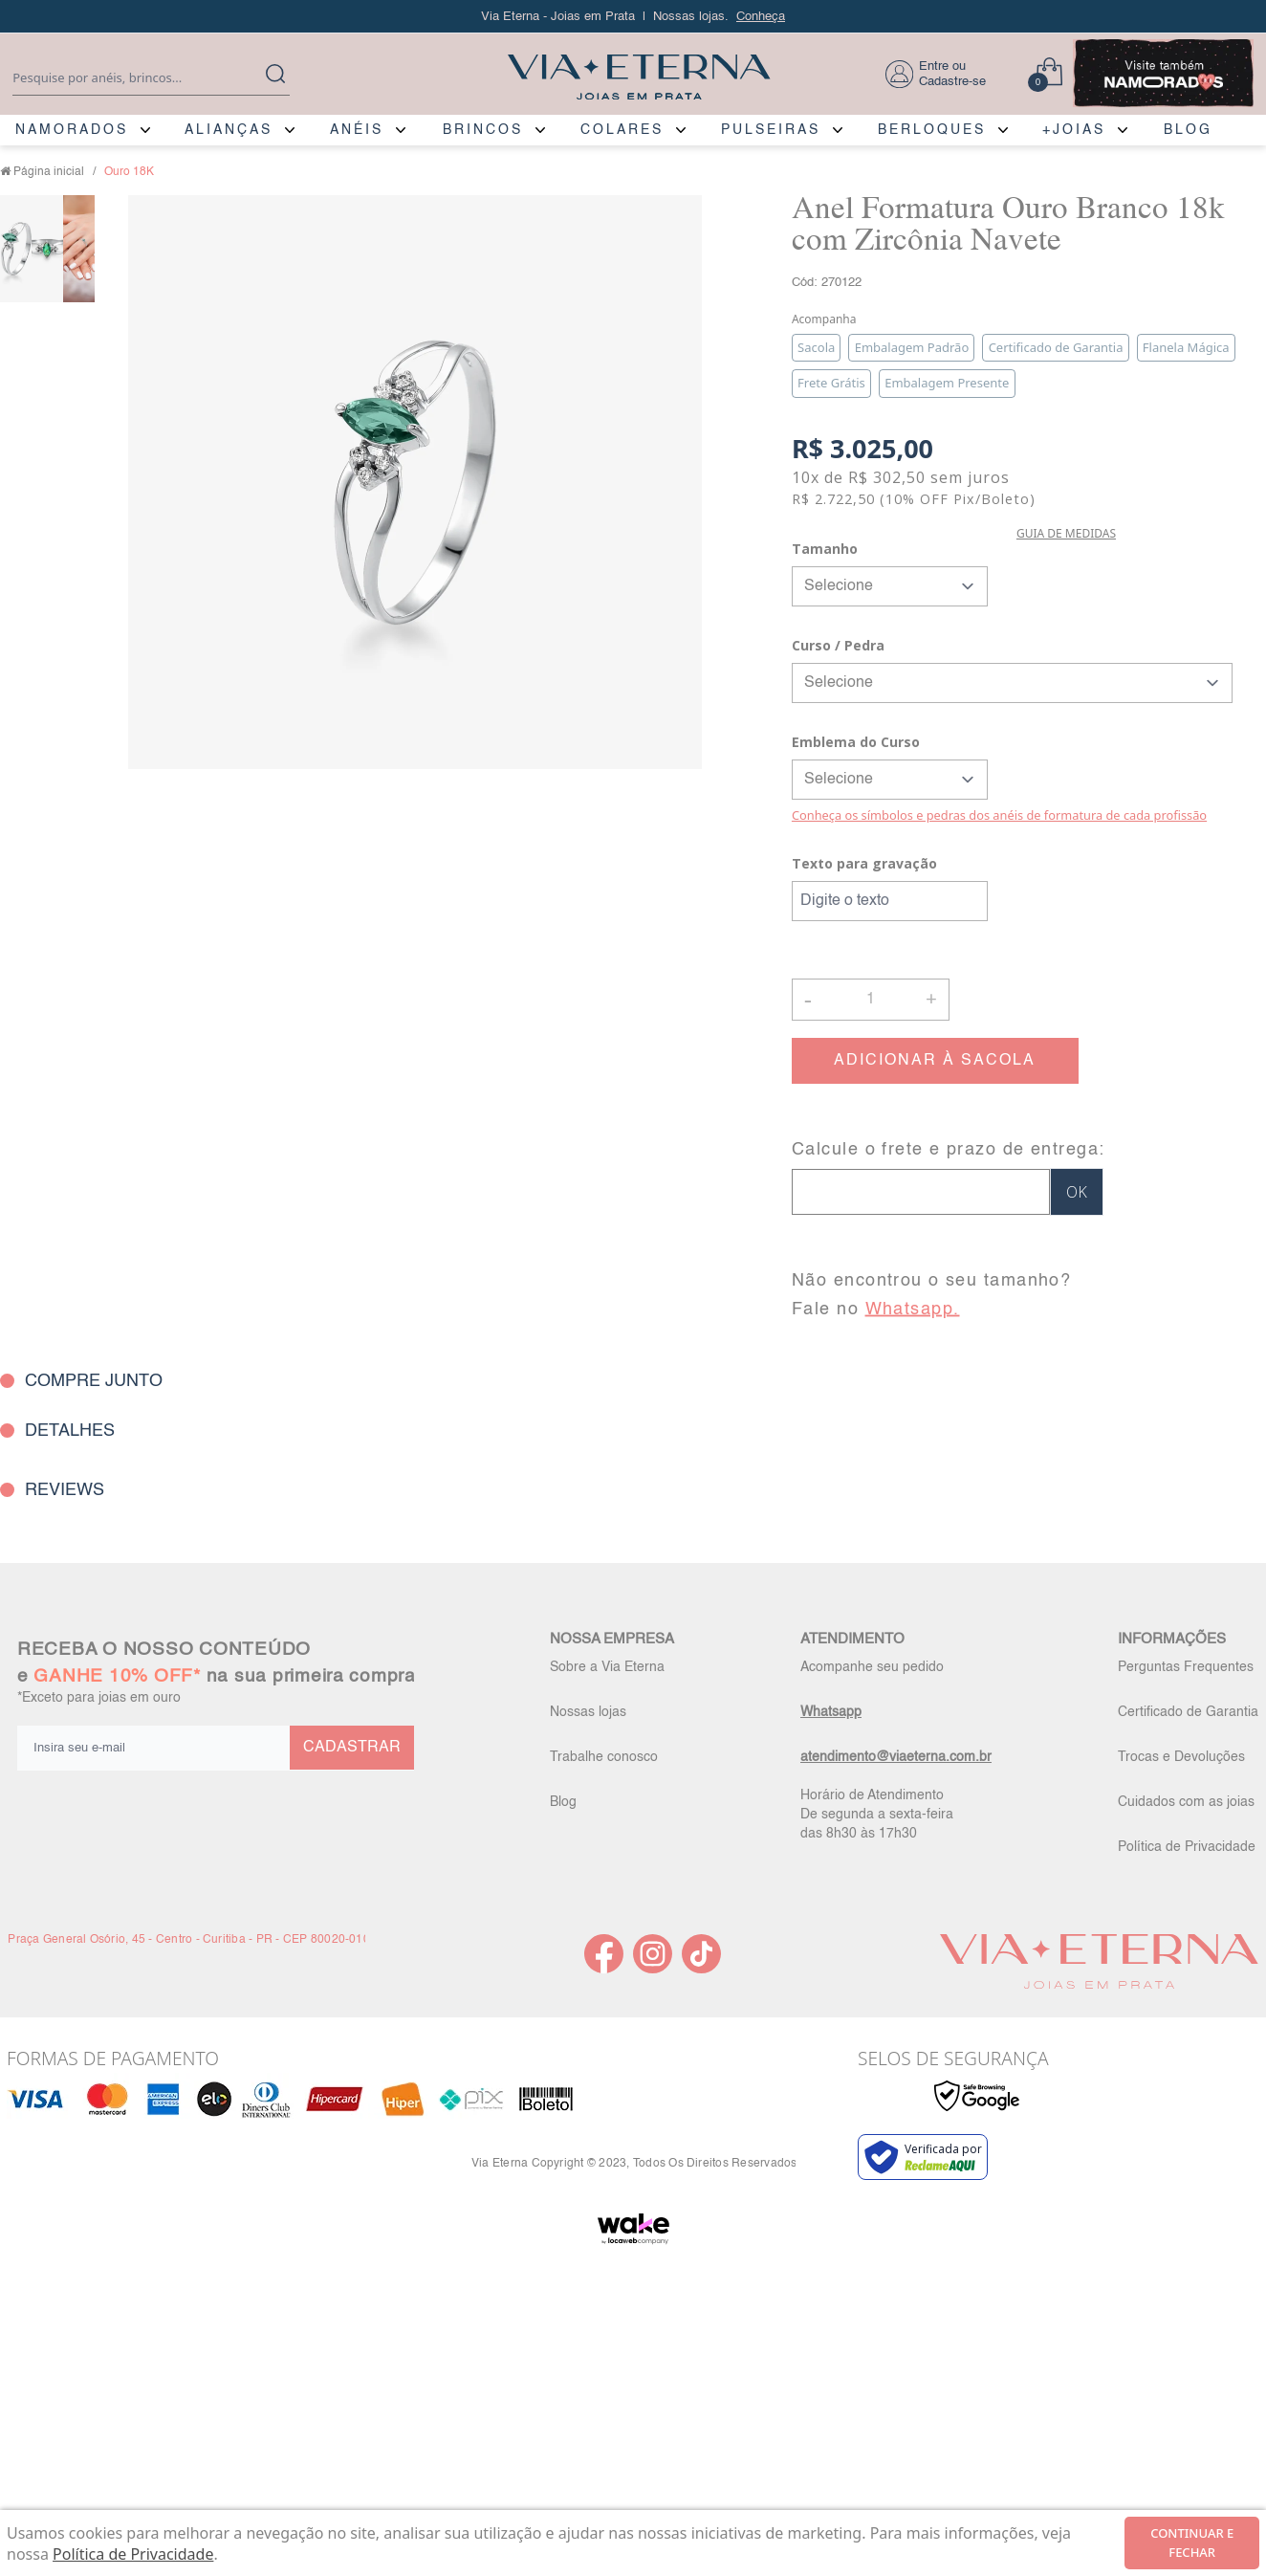 The width and height of the screenshot is (1266, 2576). I want to click on ANÉIS, so click(356, 130).